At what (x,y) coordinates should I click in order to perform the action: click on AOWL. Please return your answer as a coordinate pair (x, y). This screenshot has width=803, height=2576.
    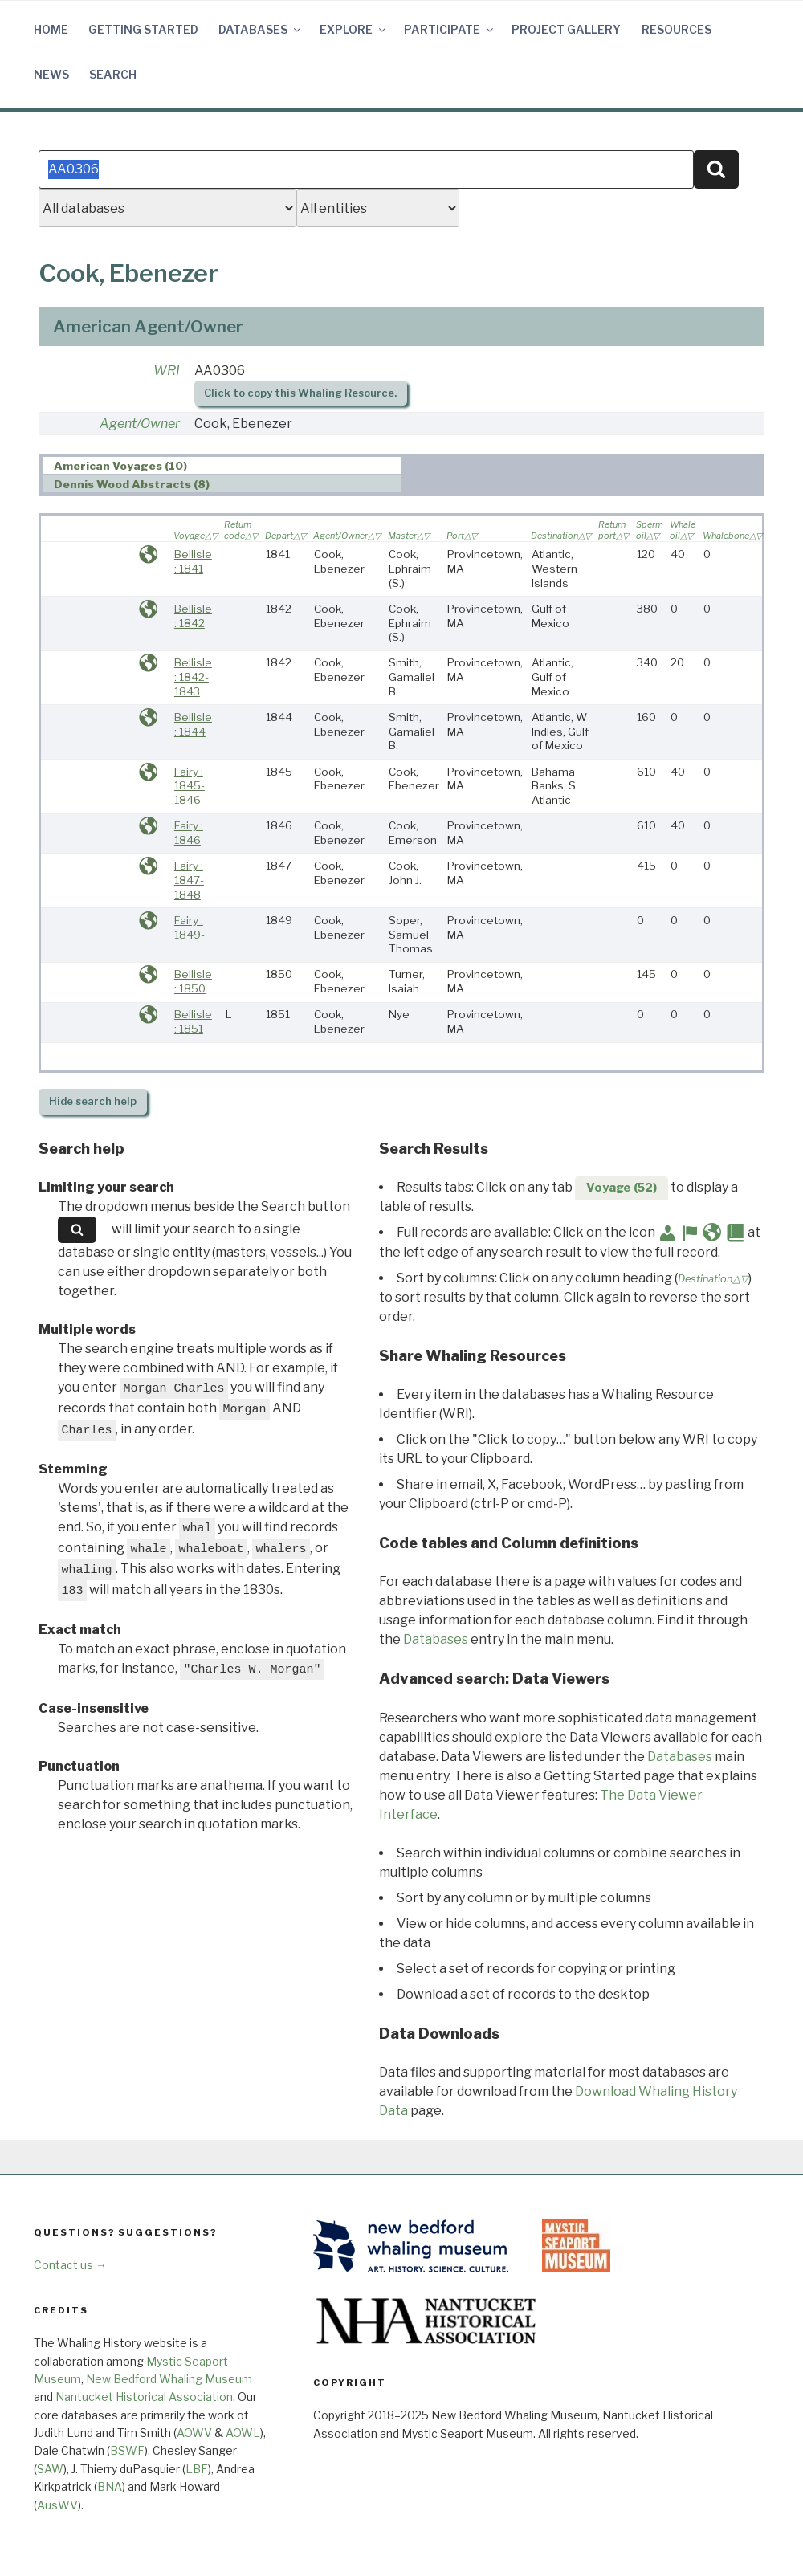
    Looking at the image, I should click on (243, 2432).